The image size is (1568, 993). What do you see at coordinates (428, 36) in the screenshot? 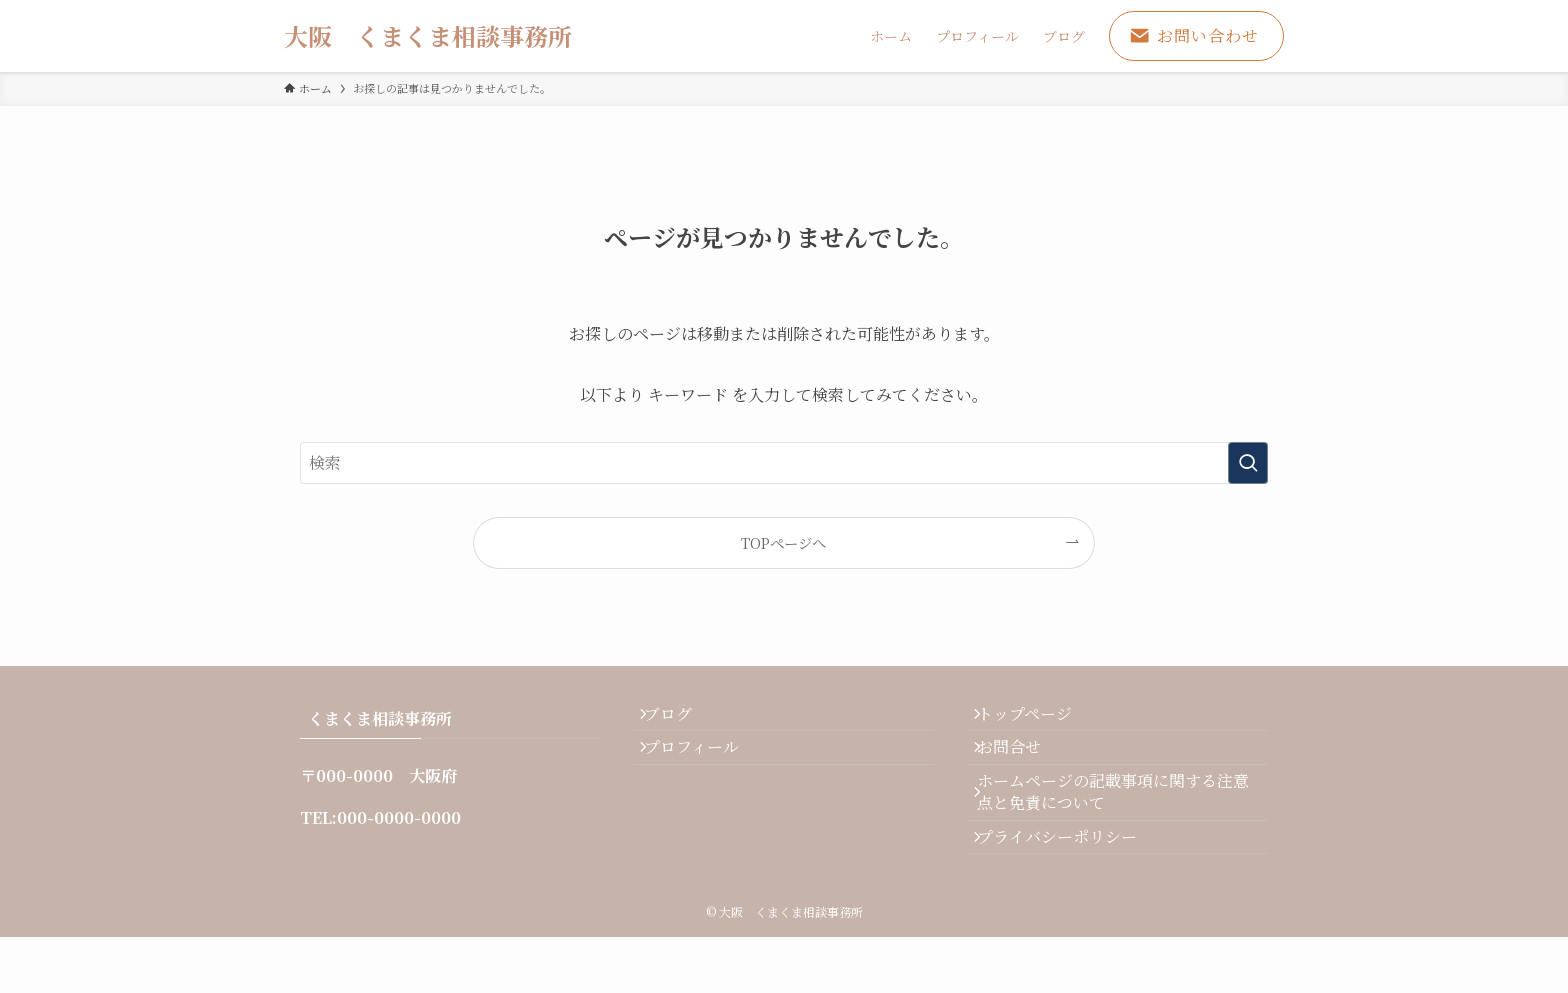
I see `大阪 くまくま相談事務所` at bounding box center [428, 36].